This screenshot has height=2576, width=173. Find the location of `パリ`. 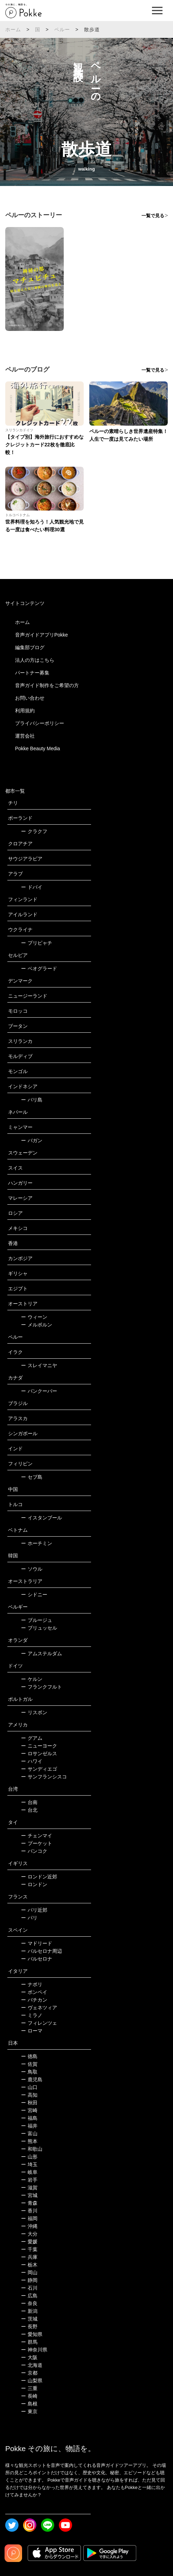

パリ is located at coordinates (29, 1918).